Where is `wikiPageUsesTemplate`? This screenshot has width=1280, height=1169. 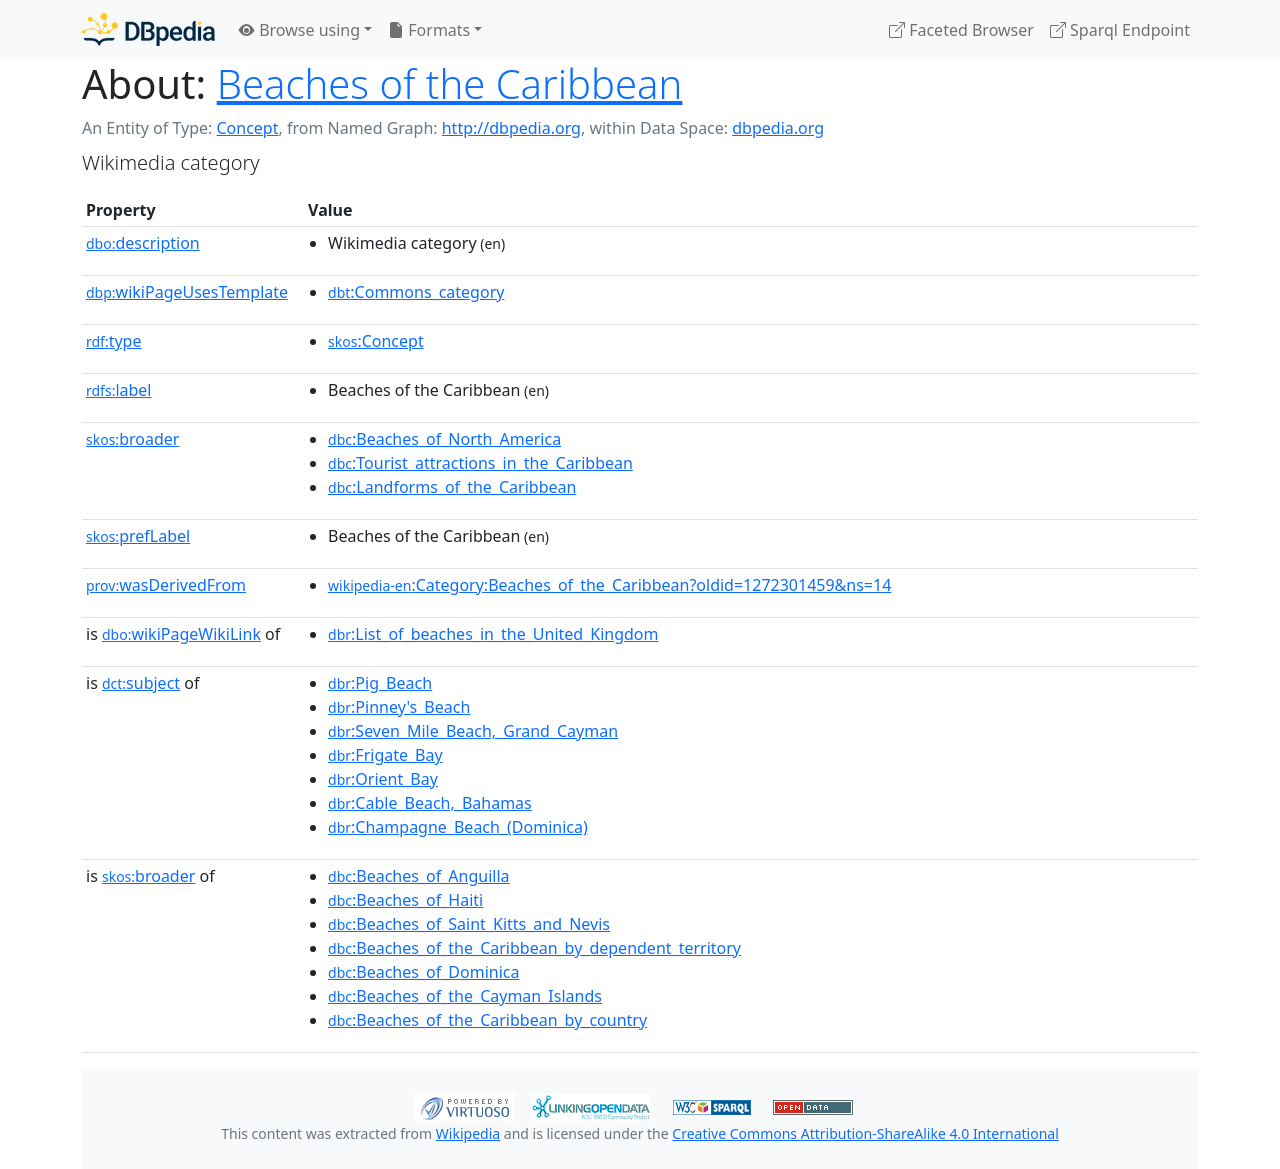 wikiPageUsesTemplate is located at coordinates (187, 292).